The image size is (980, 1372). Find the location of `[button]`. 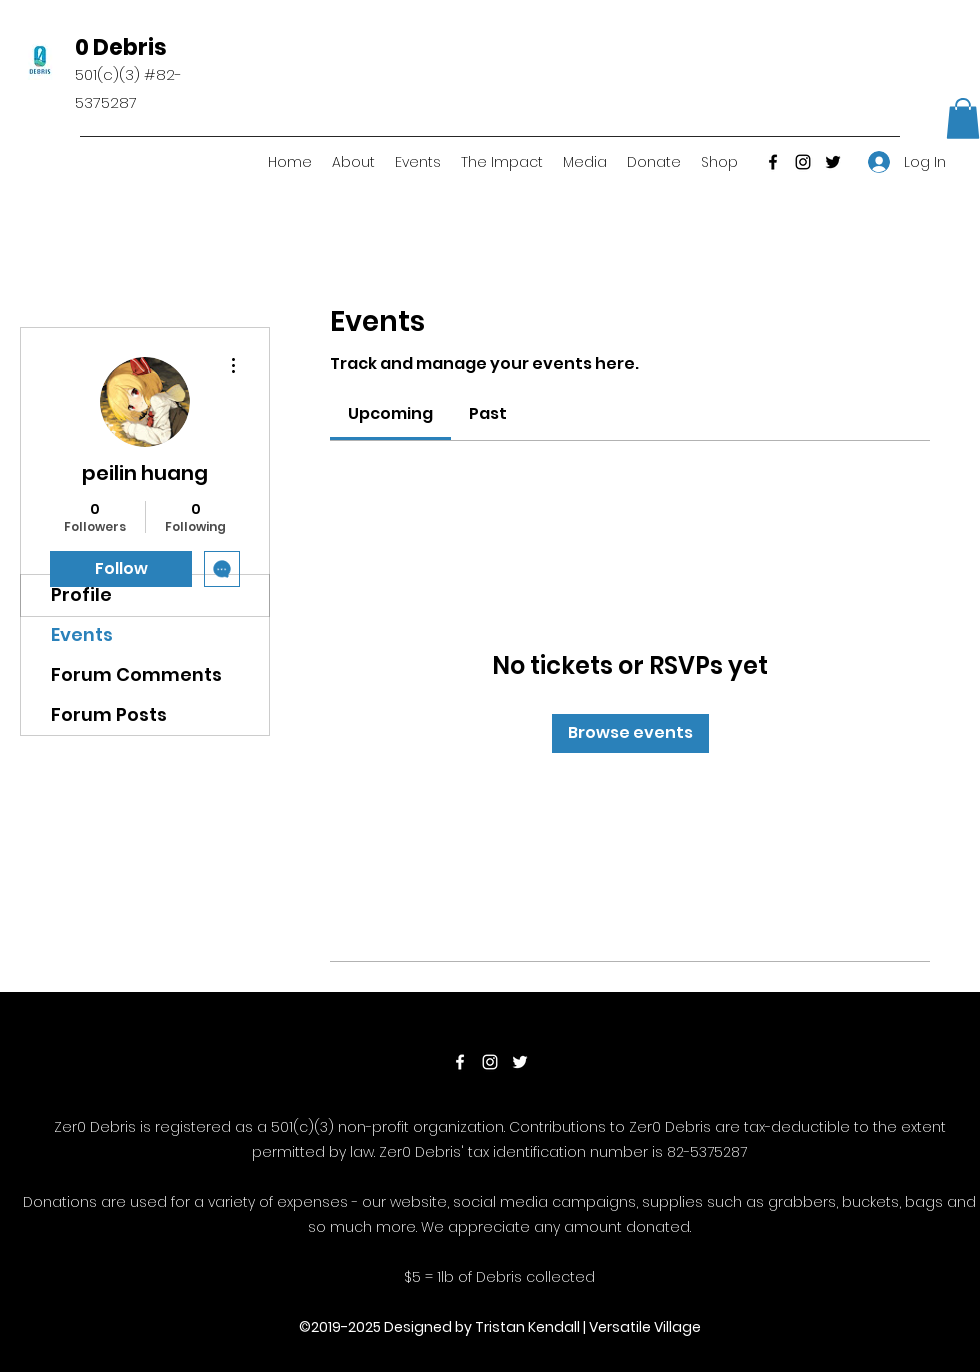

[button] is located at coordinates (963, 118).